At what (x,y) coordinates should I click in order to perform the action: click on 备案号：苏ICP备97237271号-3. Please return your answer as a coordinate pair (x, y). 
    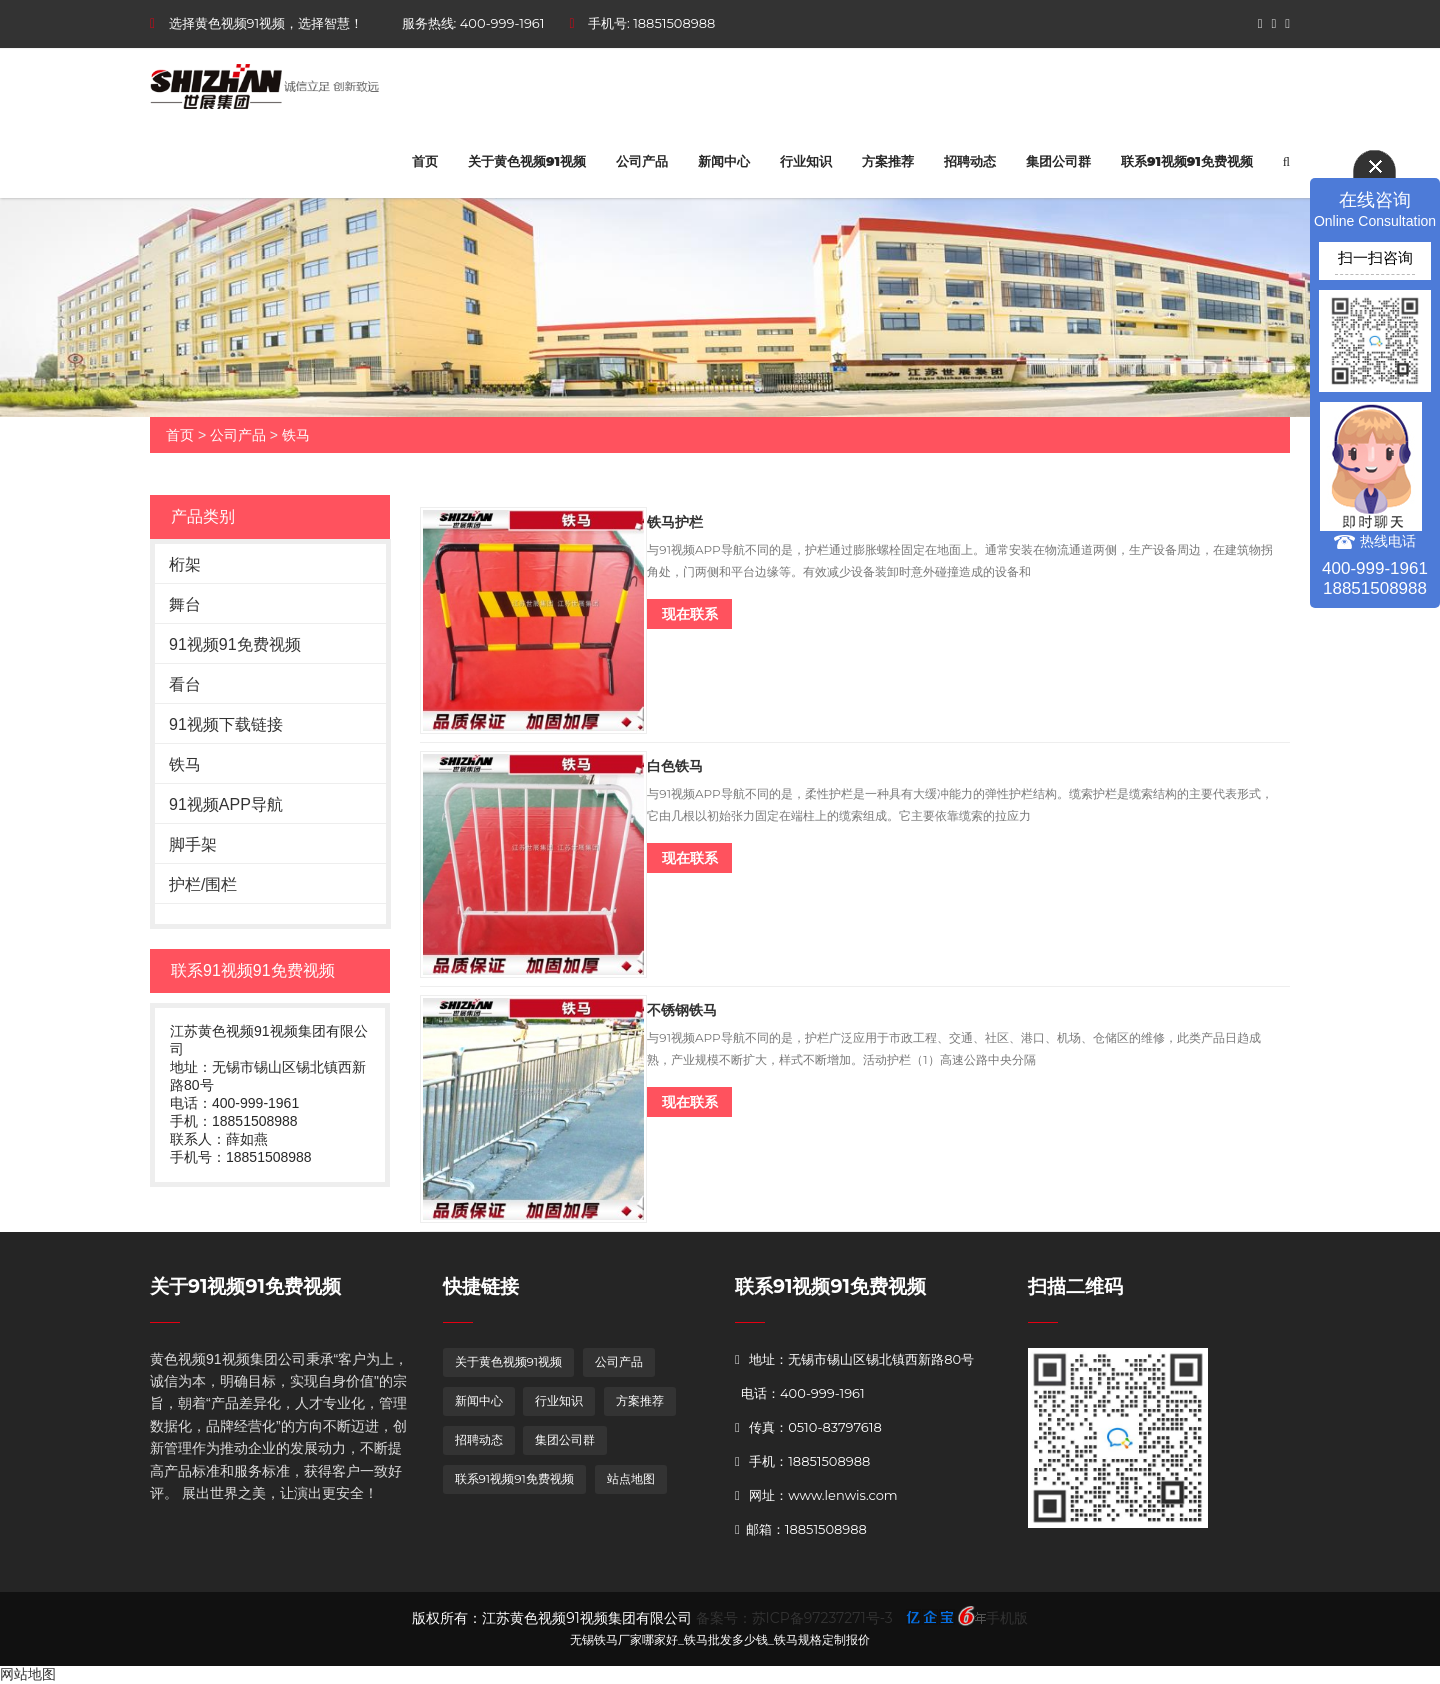
    Looking at the image, I should click on (794, 1618).